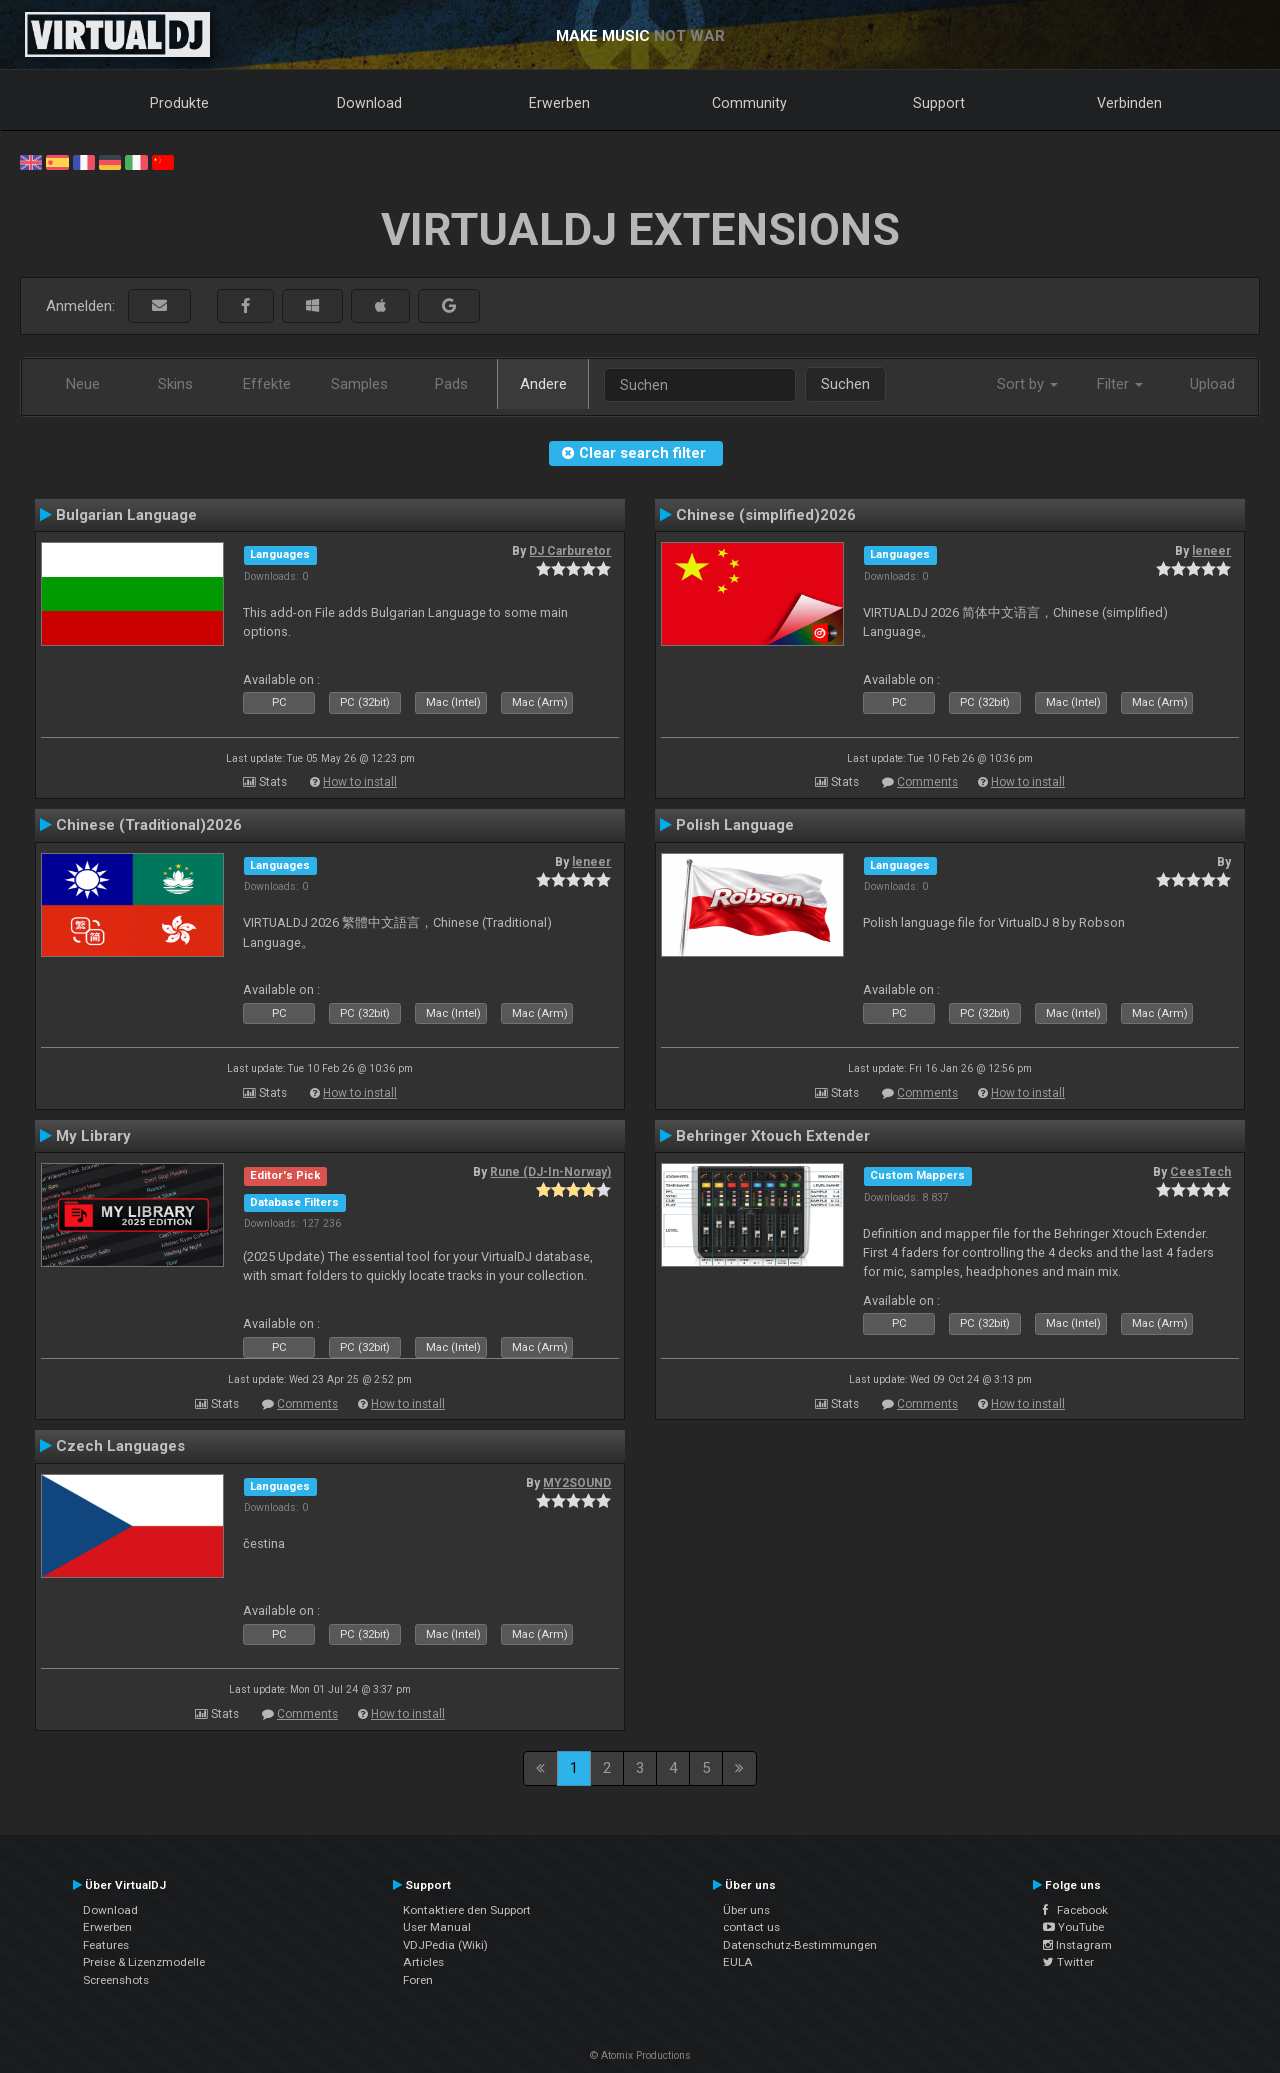  Describe the element at coordinates (845, 384) in the screenshot. I see `Suchen` at that location.